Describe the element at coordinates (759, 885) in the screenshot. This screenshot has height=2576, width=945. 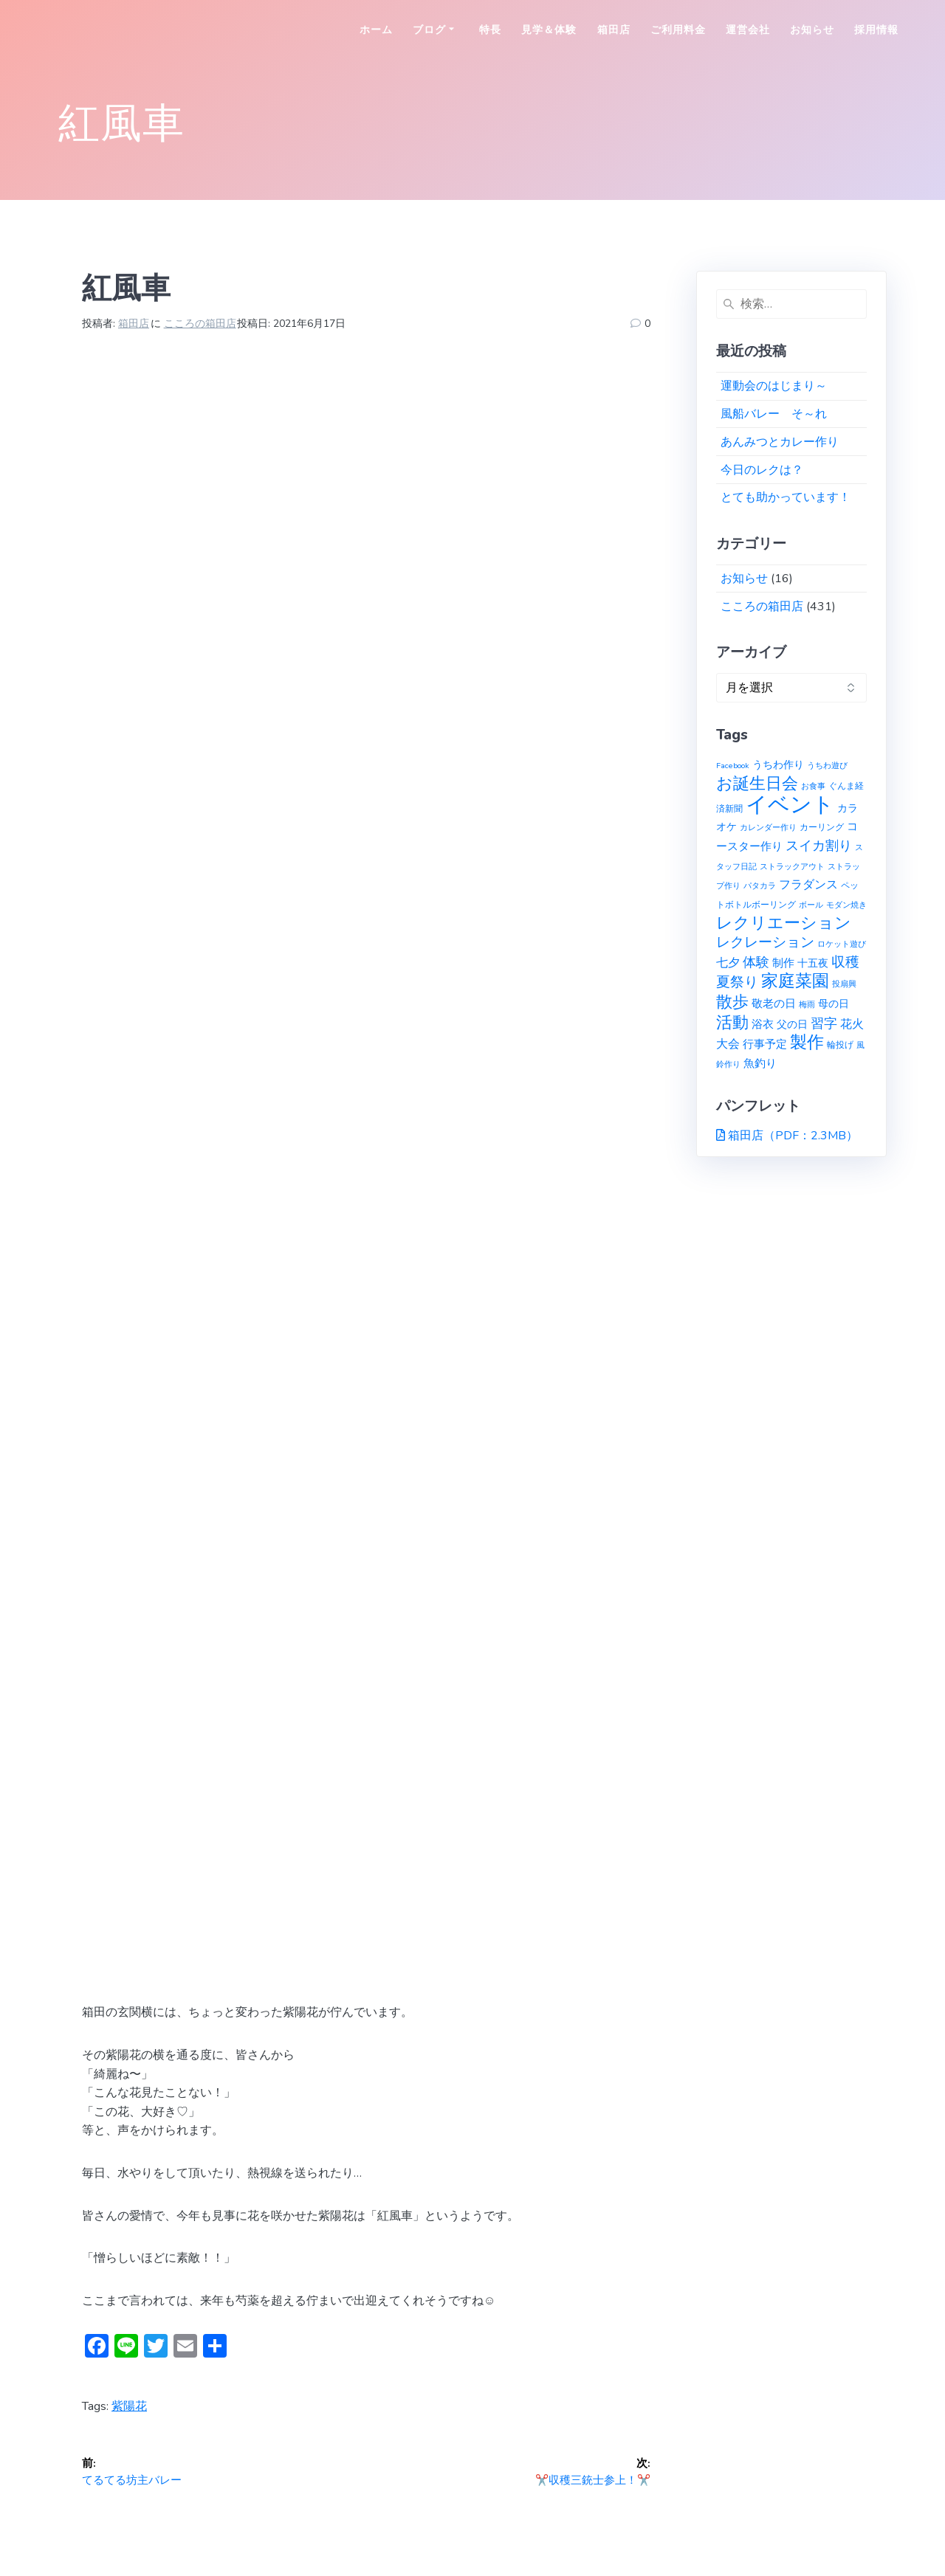
I see `パタカラ [パタカラ (1個の項目)]` at that location.